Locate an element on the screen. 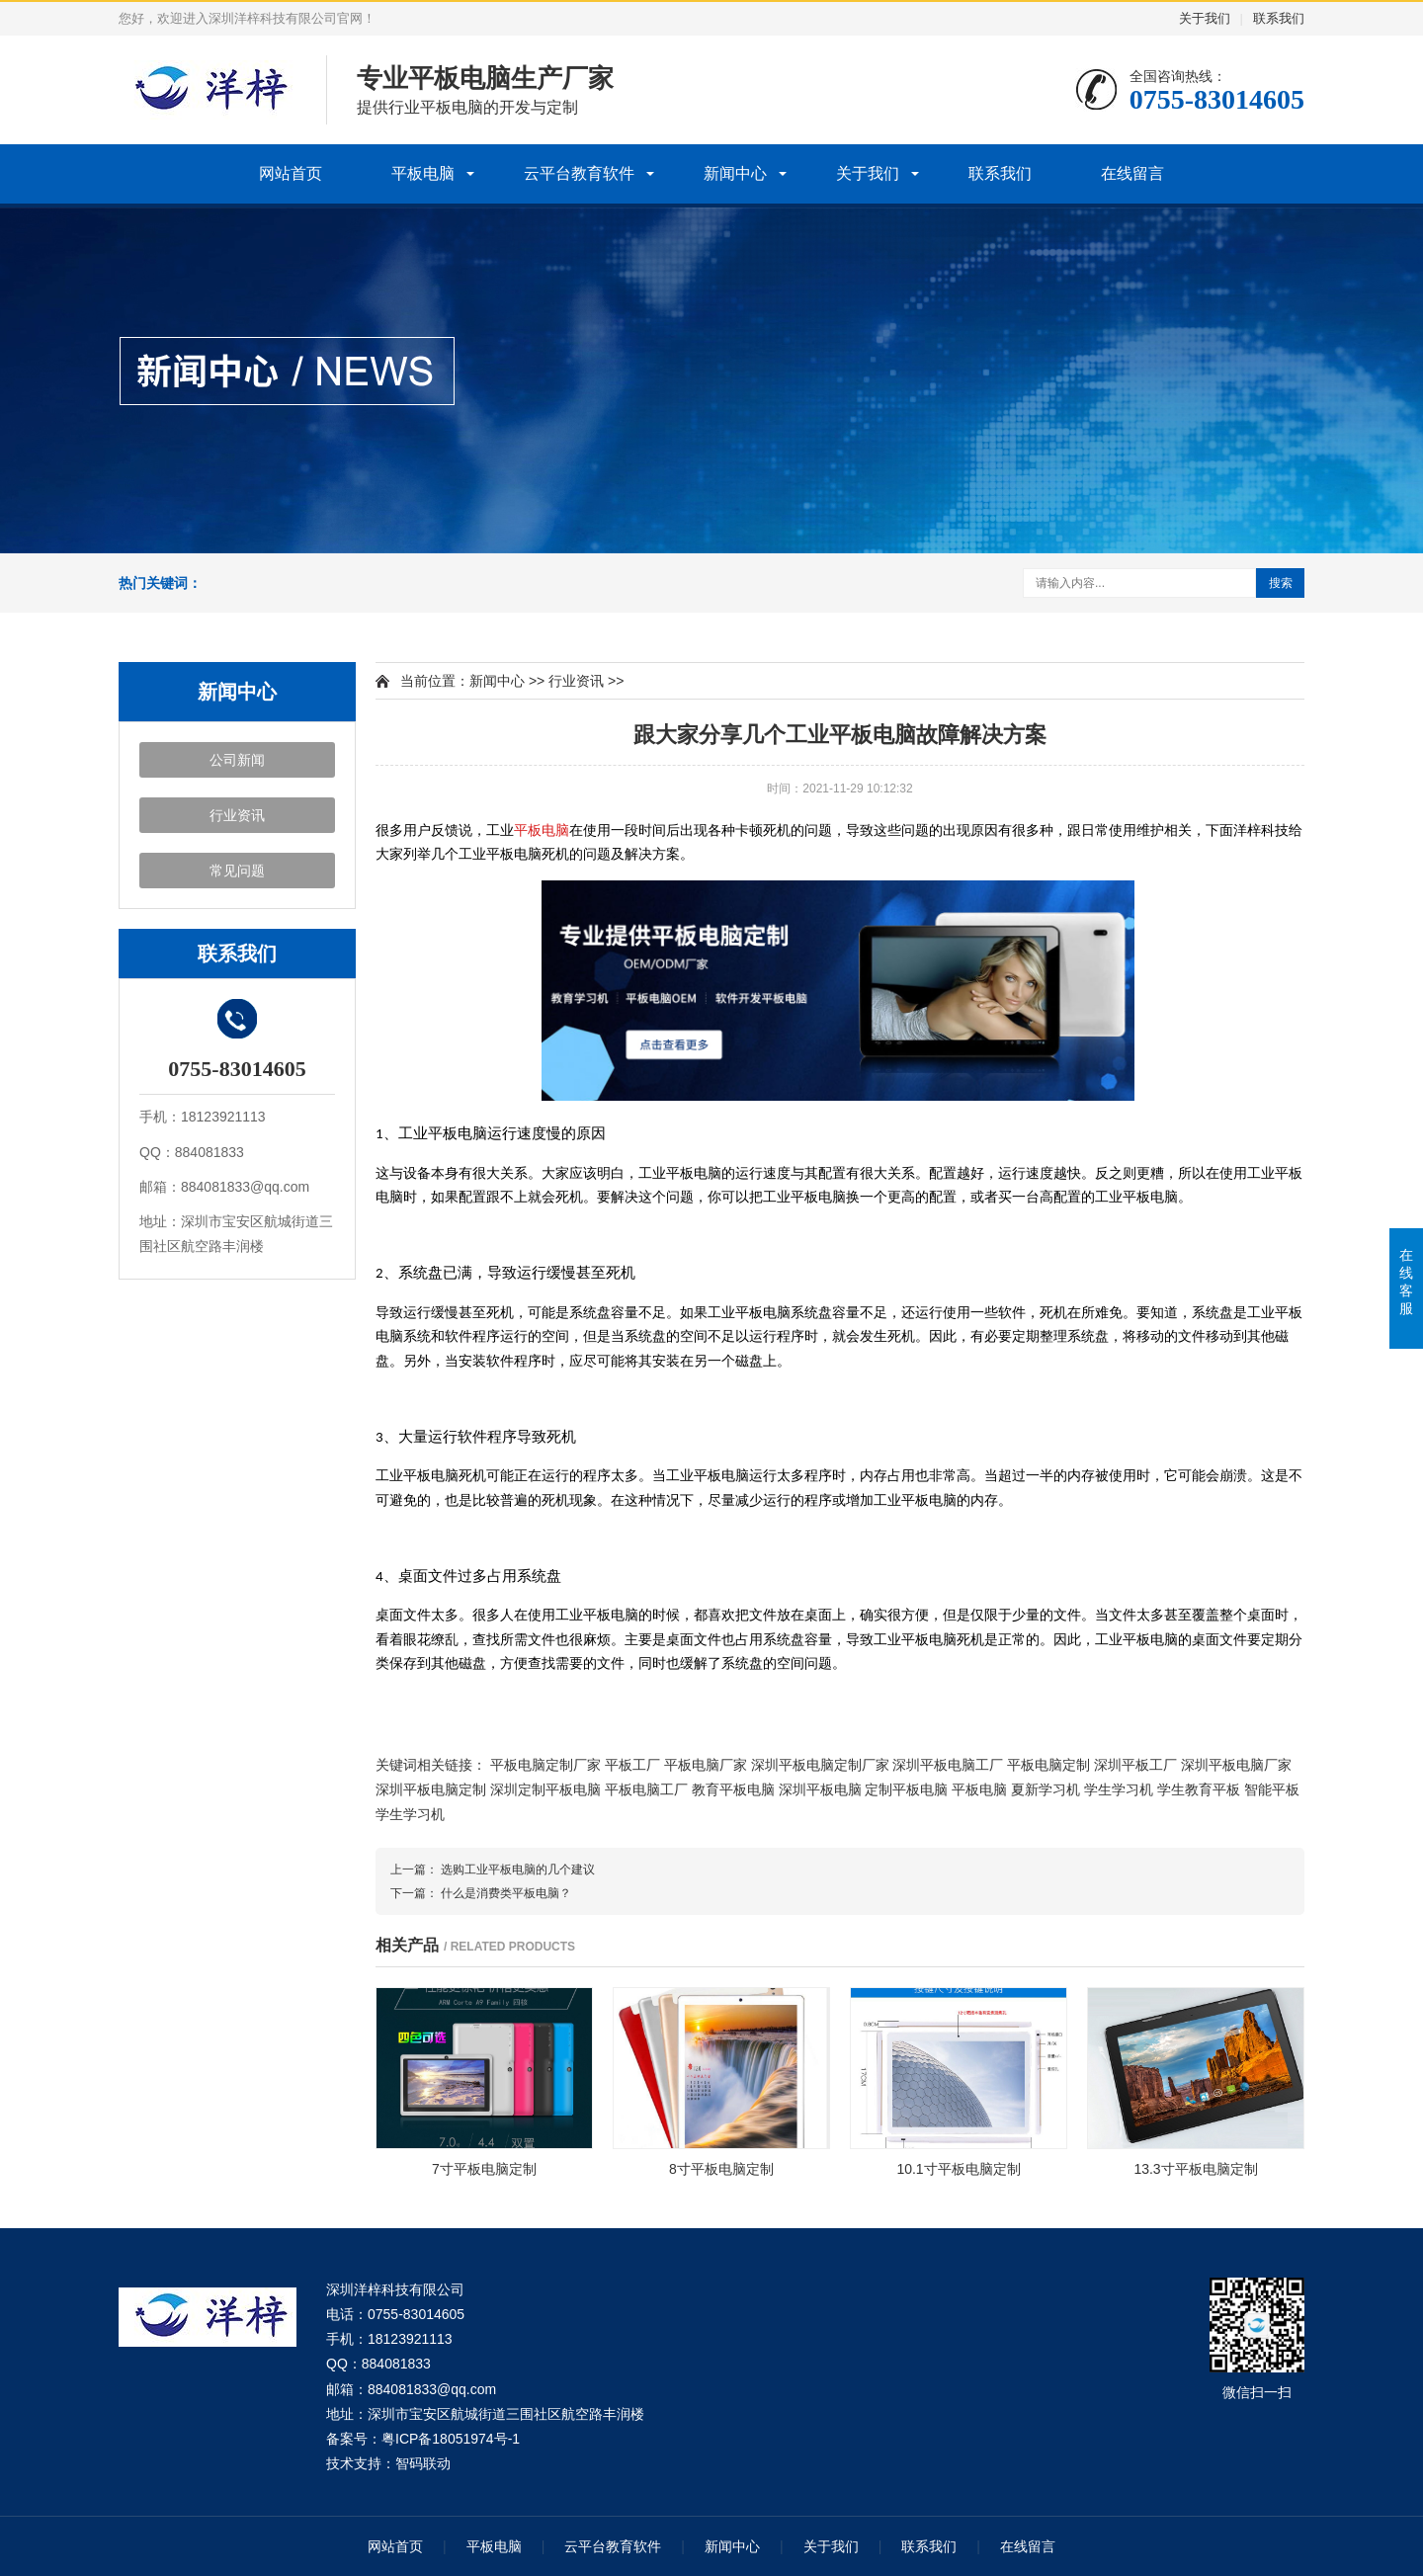 This screenshot has height=2576, width=1423. 平板电脑工厂 is located at coordinates (646, 1789).